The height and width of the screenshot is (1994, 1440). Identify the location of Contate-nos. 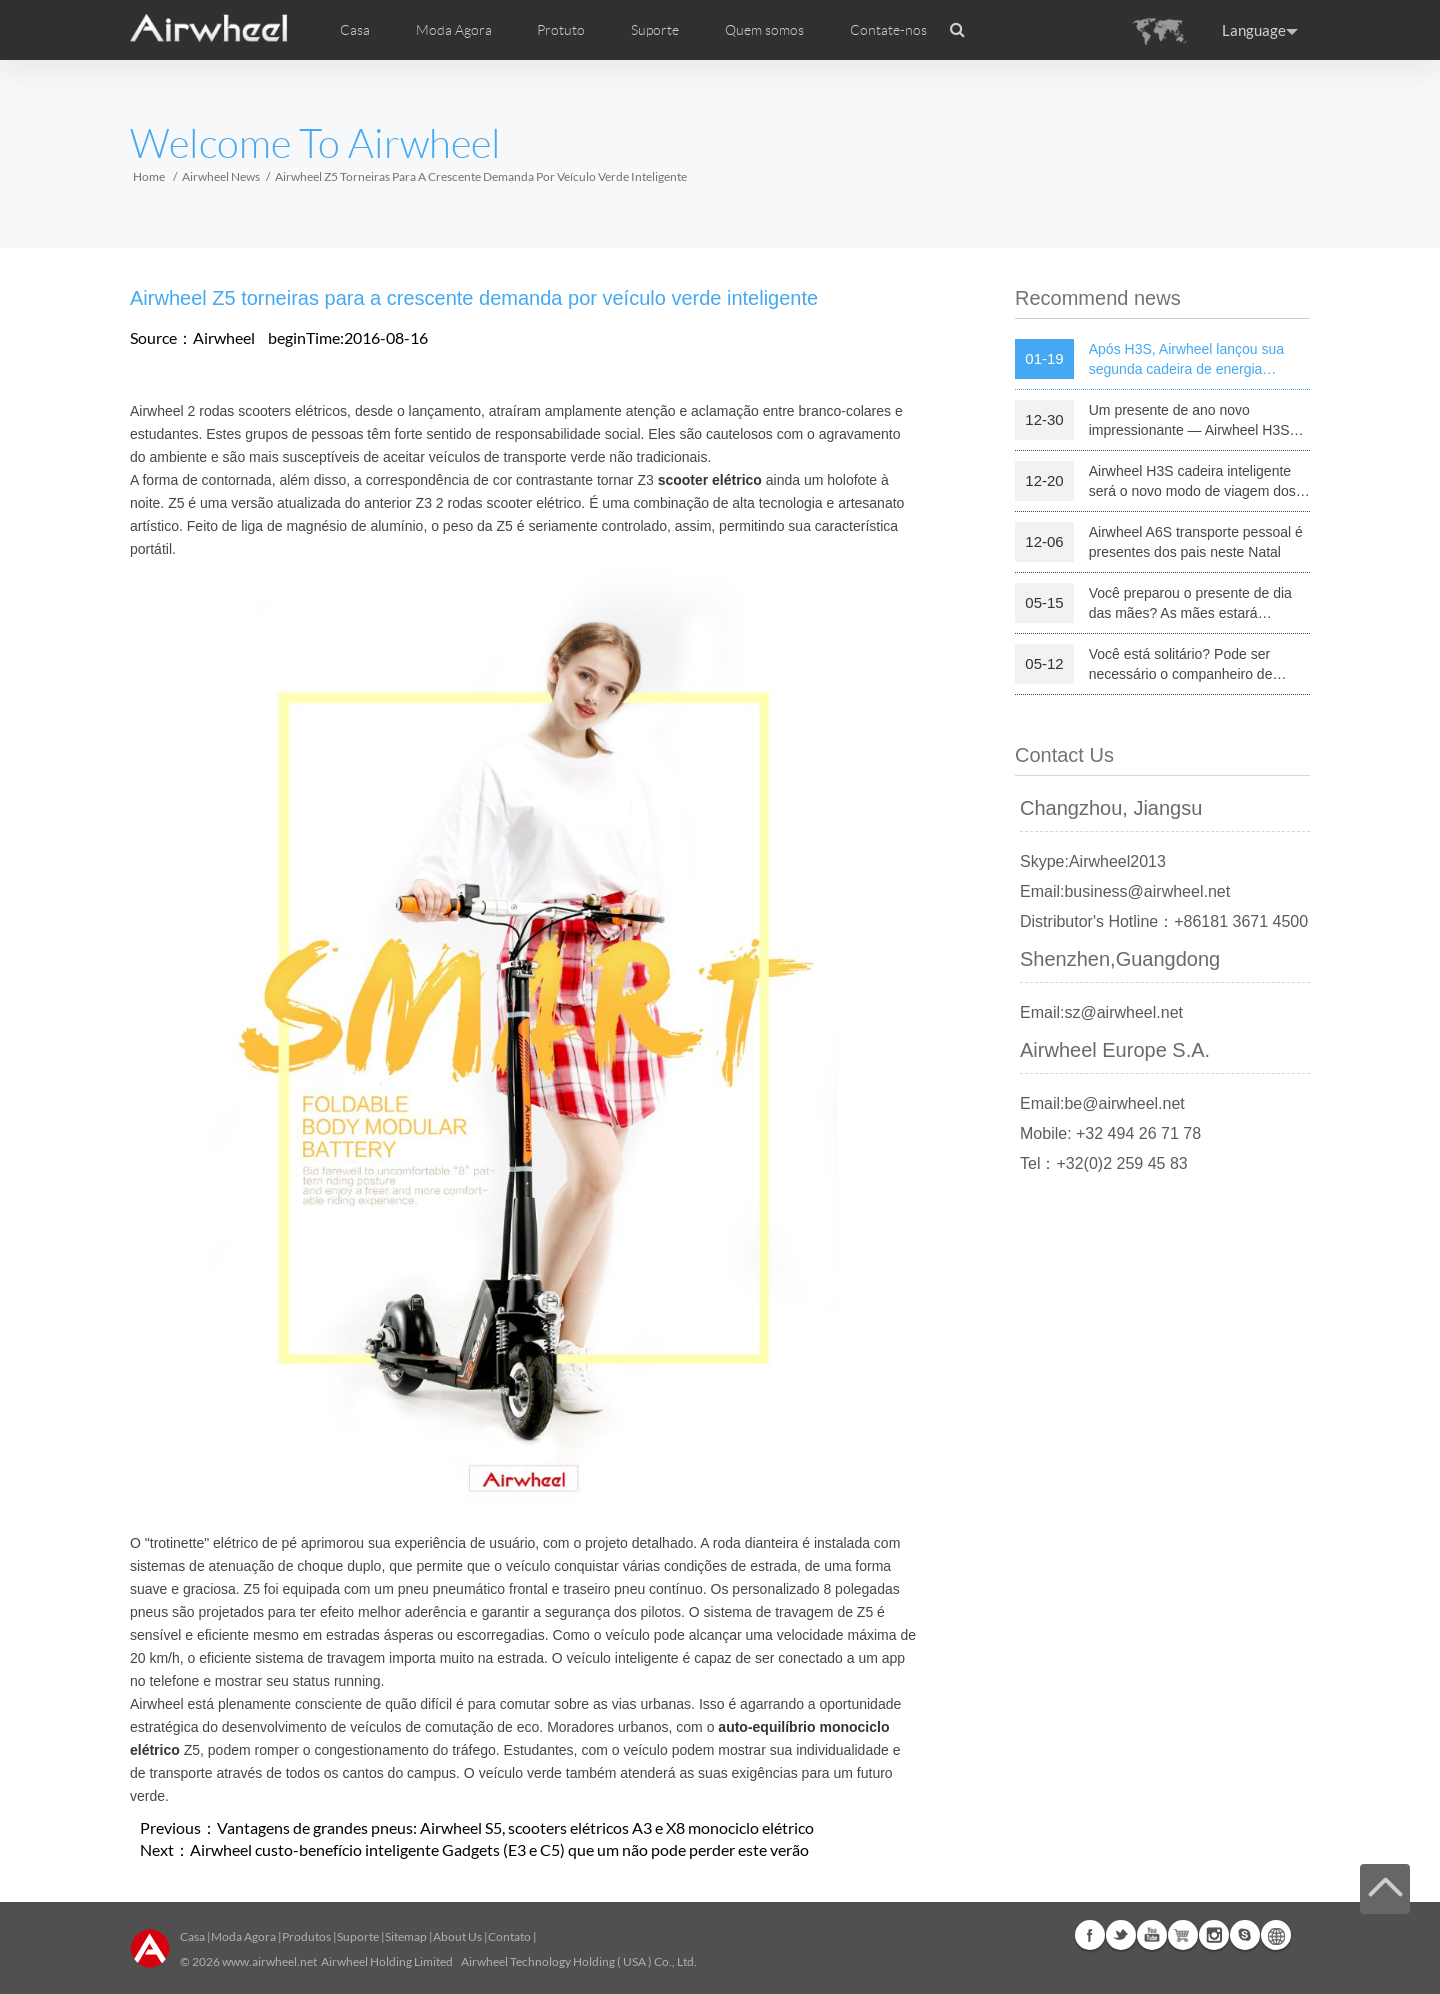
(888, 30).